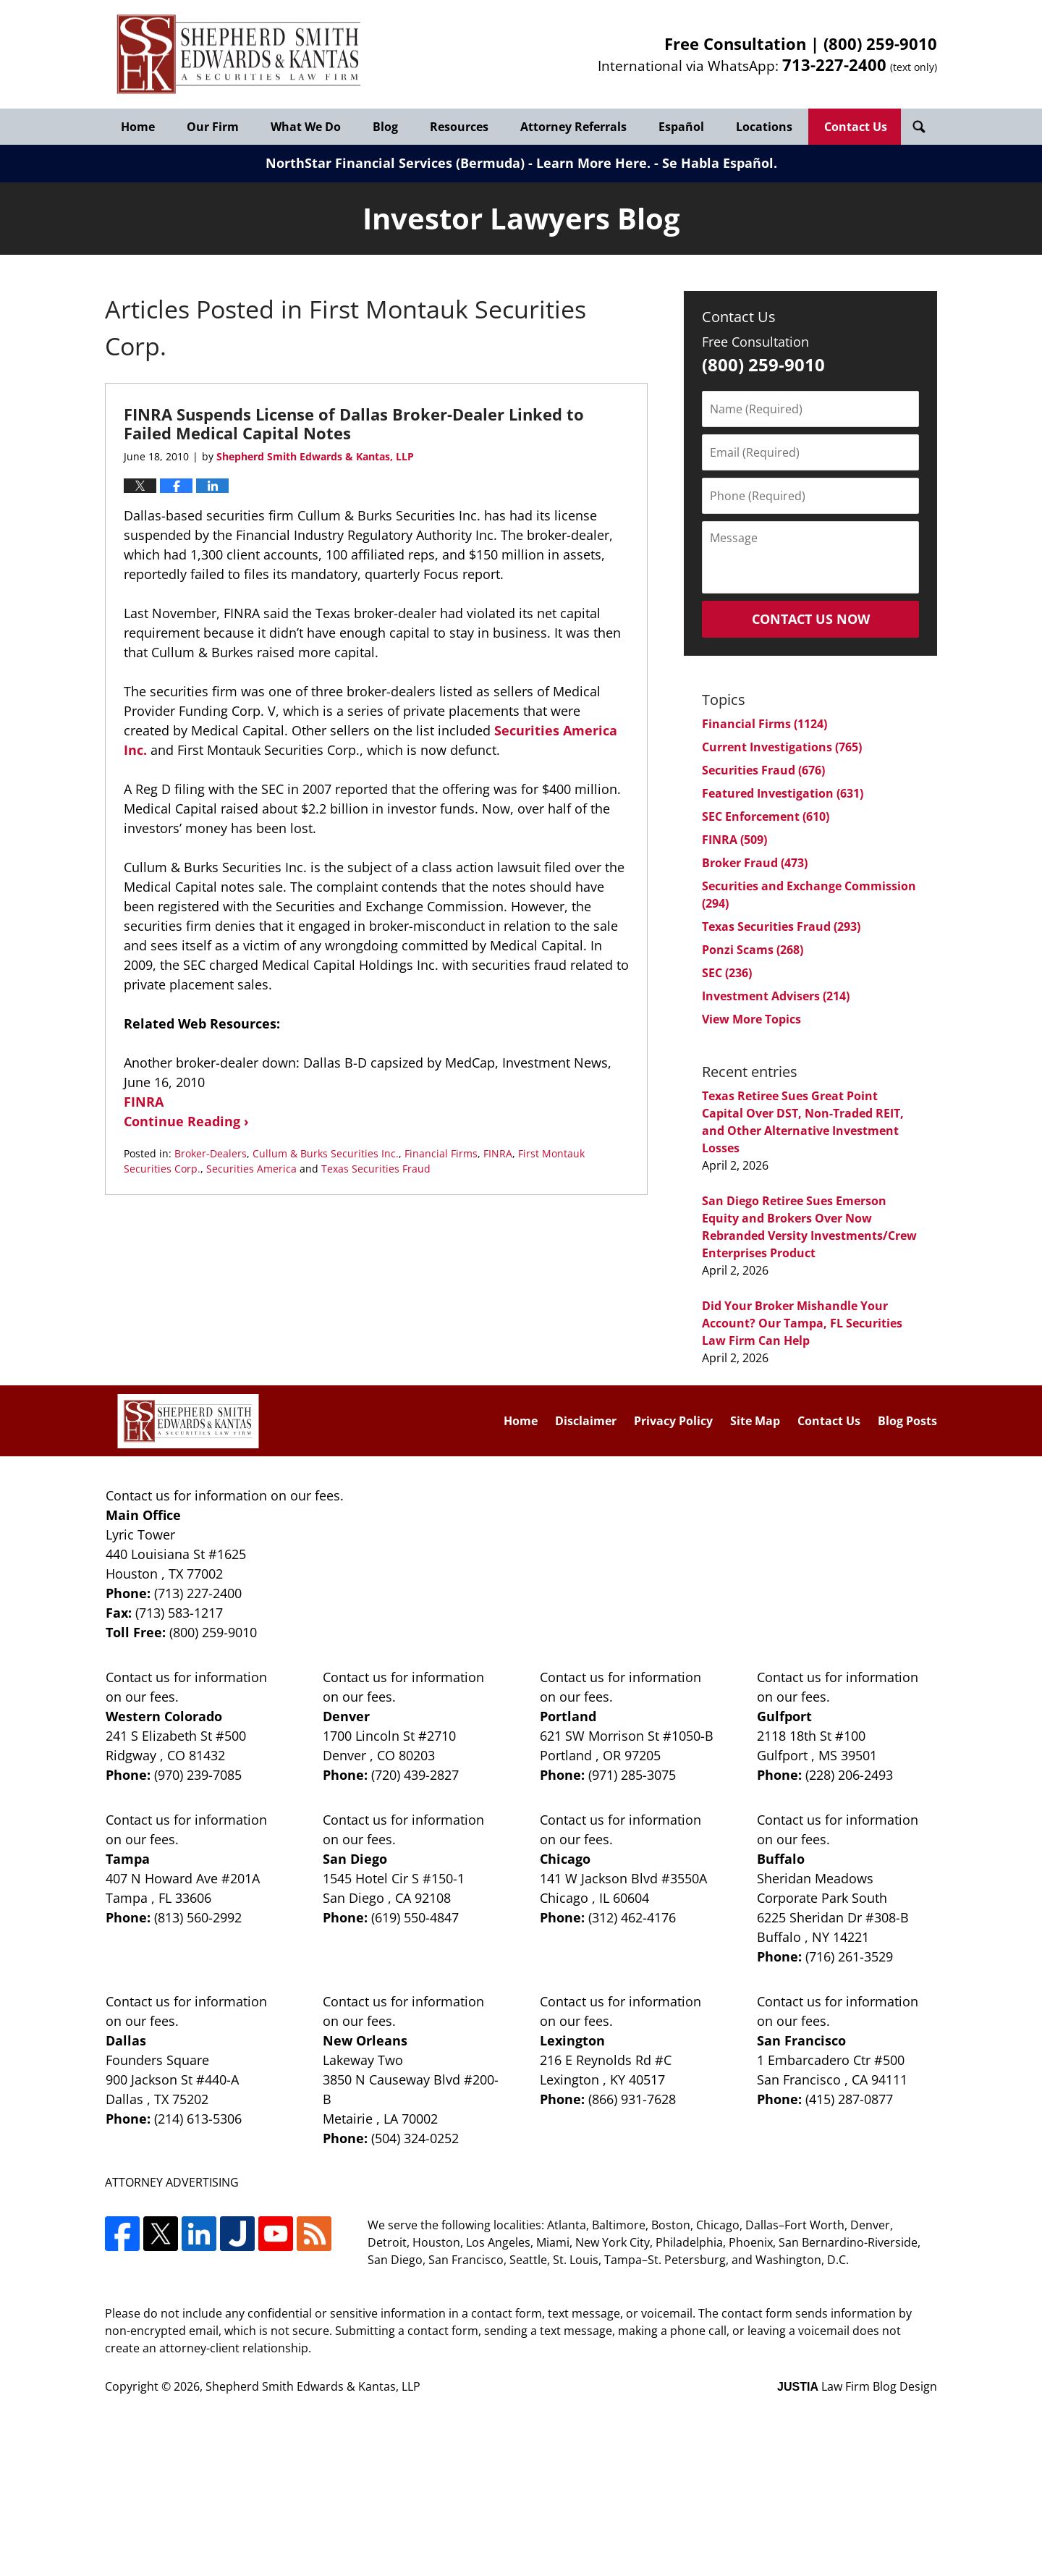  I want to click on FINRA Suspends License of Dallas Broker-Dealer Linked to Failed Medical Capital Notes, so click(354, 423).